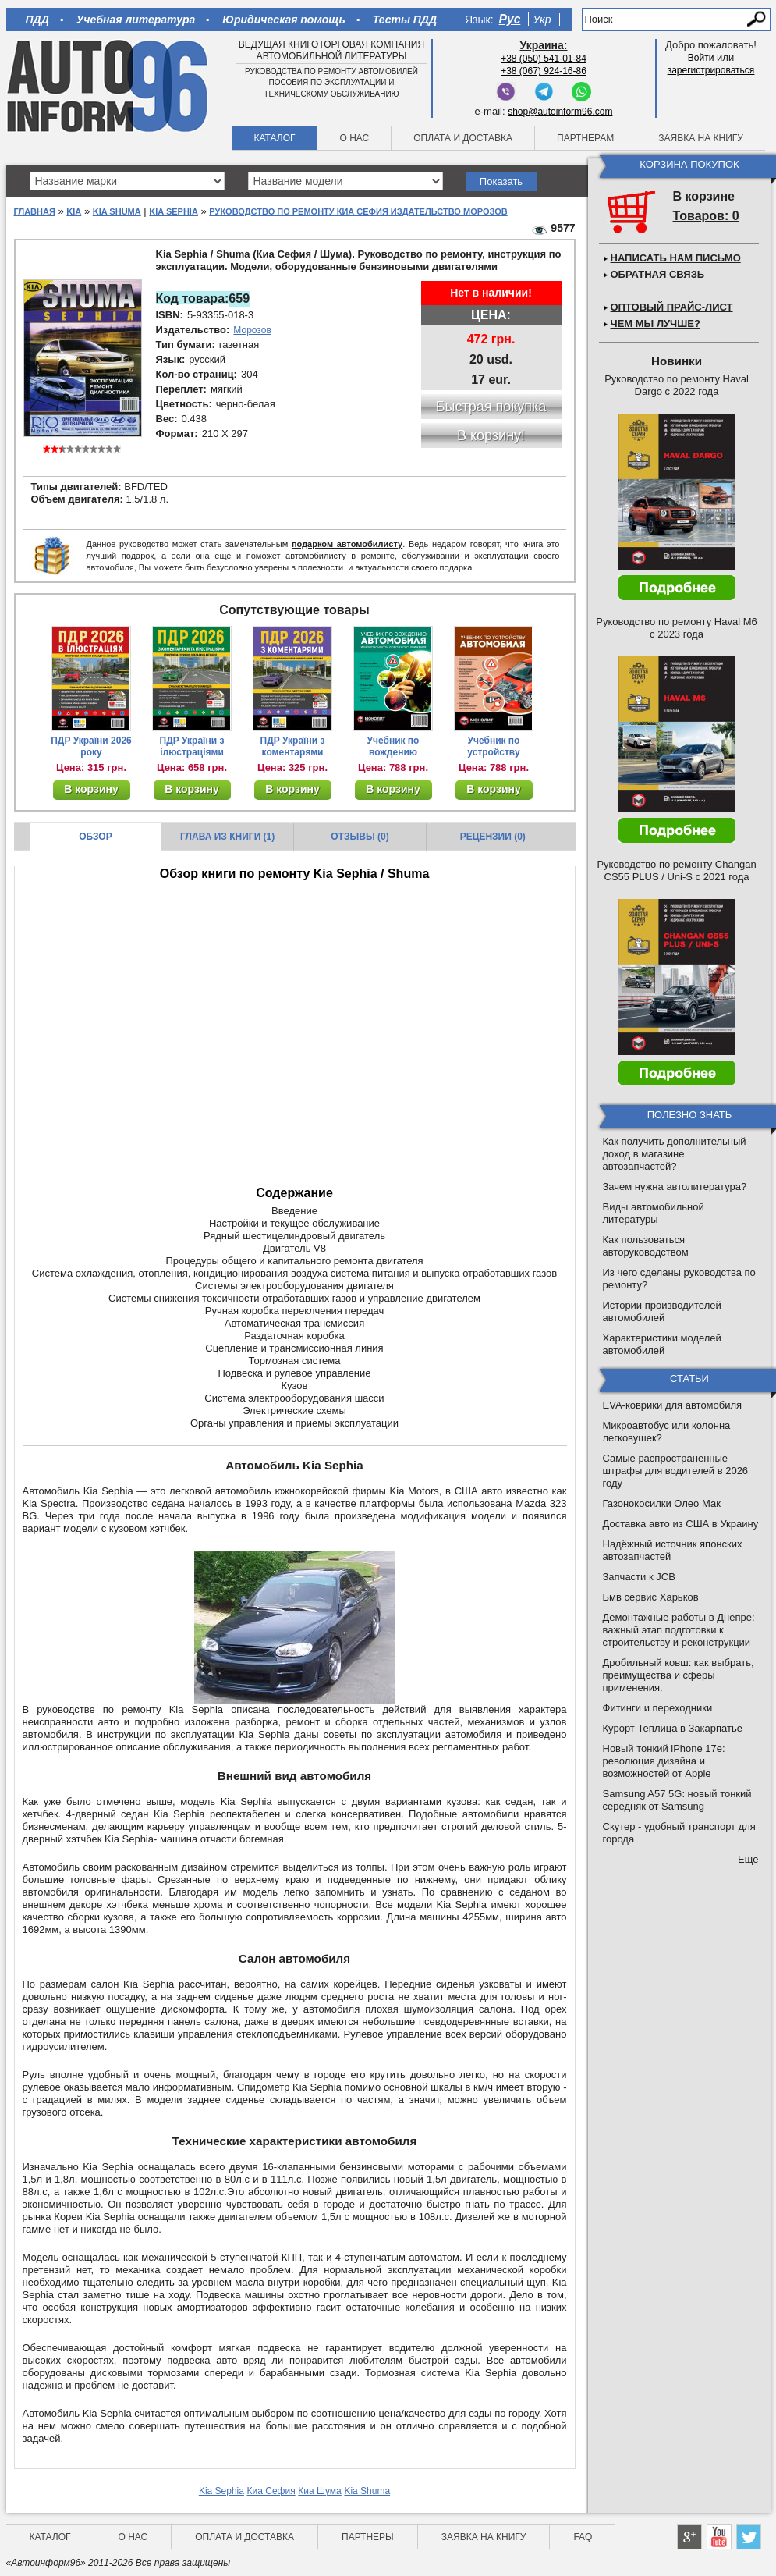 Image resolution: width=776 pixels, height=2576 pixels. Describe the element at coordinates (117, 211) in the screenshot. I see `Kia Shuma` at that location.